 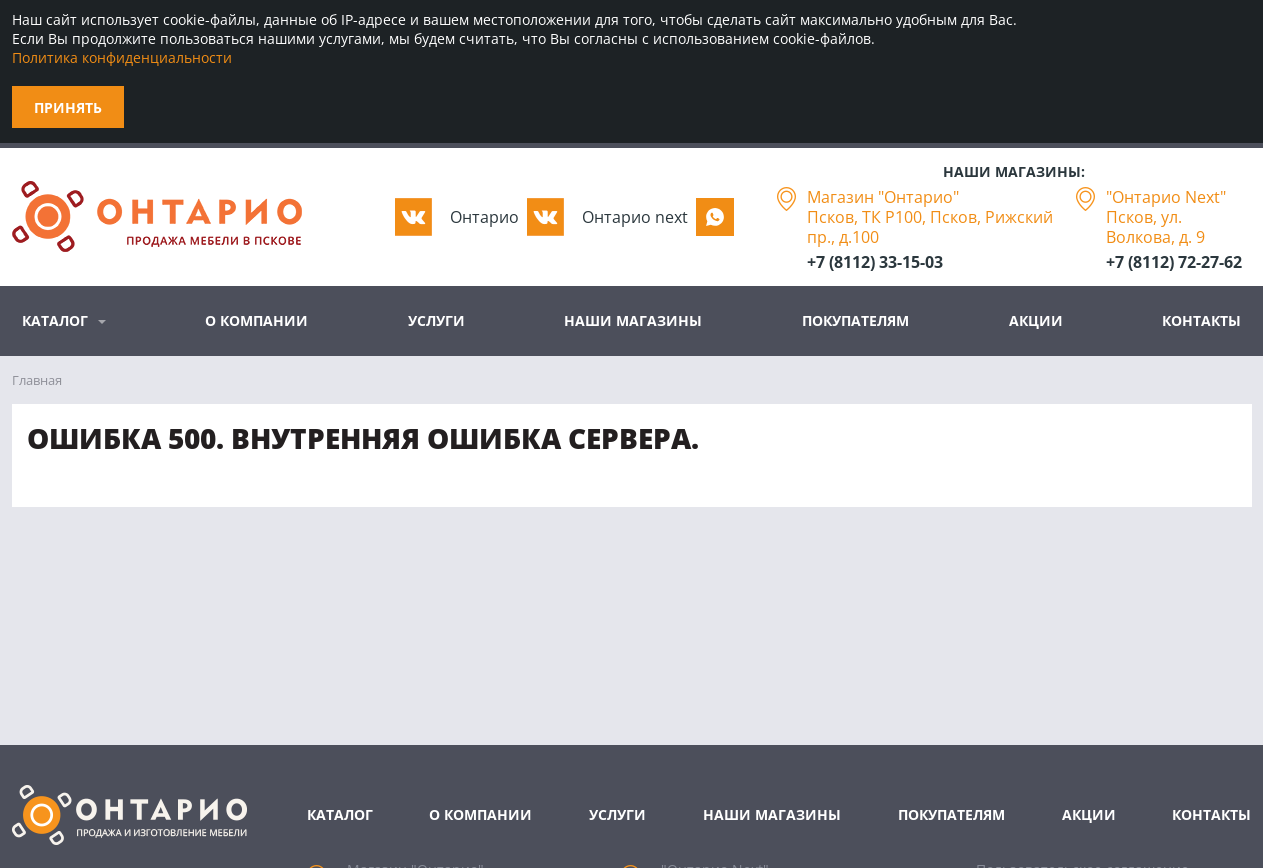 What do you see at coordinates (436, 320) in the screenshot?
I see `Услуги` at bounding box center [436, 320].